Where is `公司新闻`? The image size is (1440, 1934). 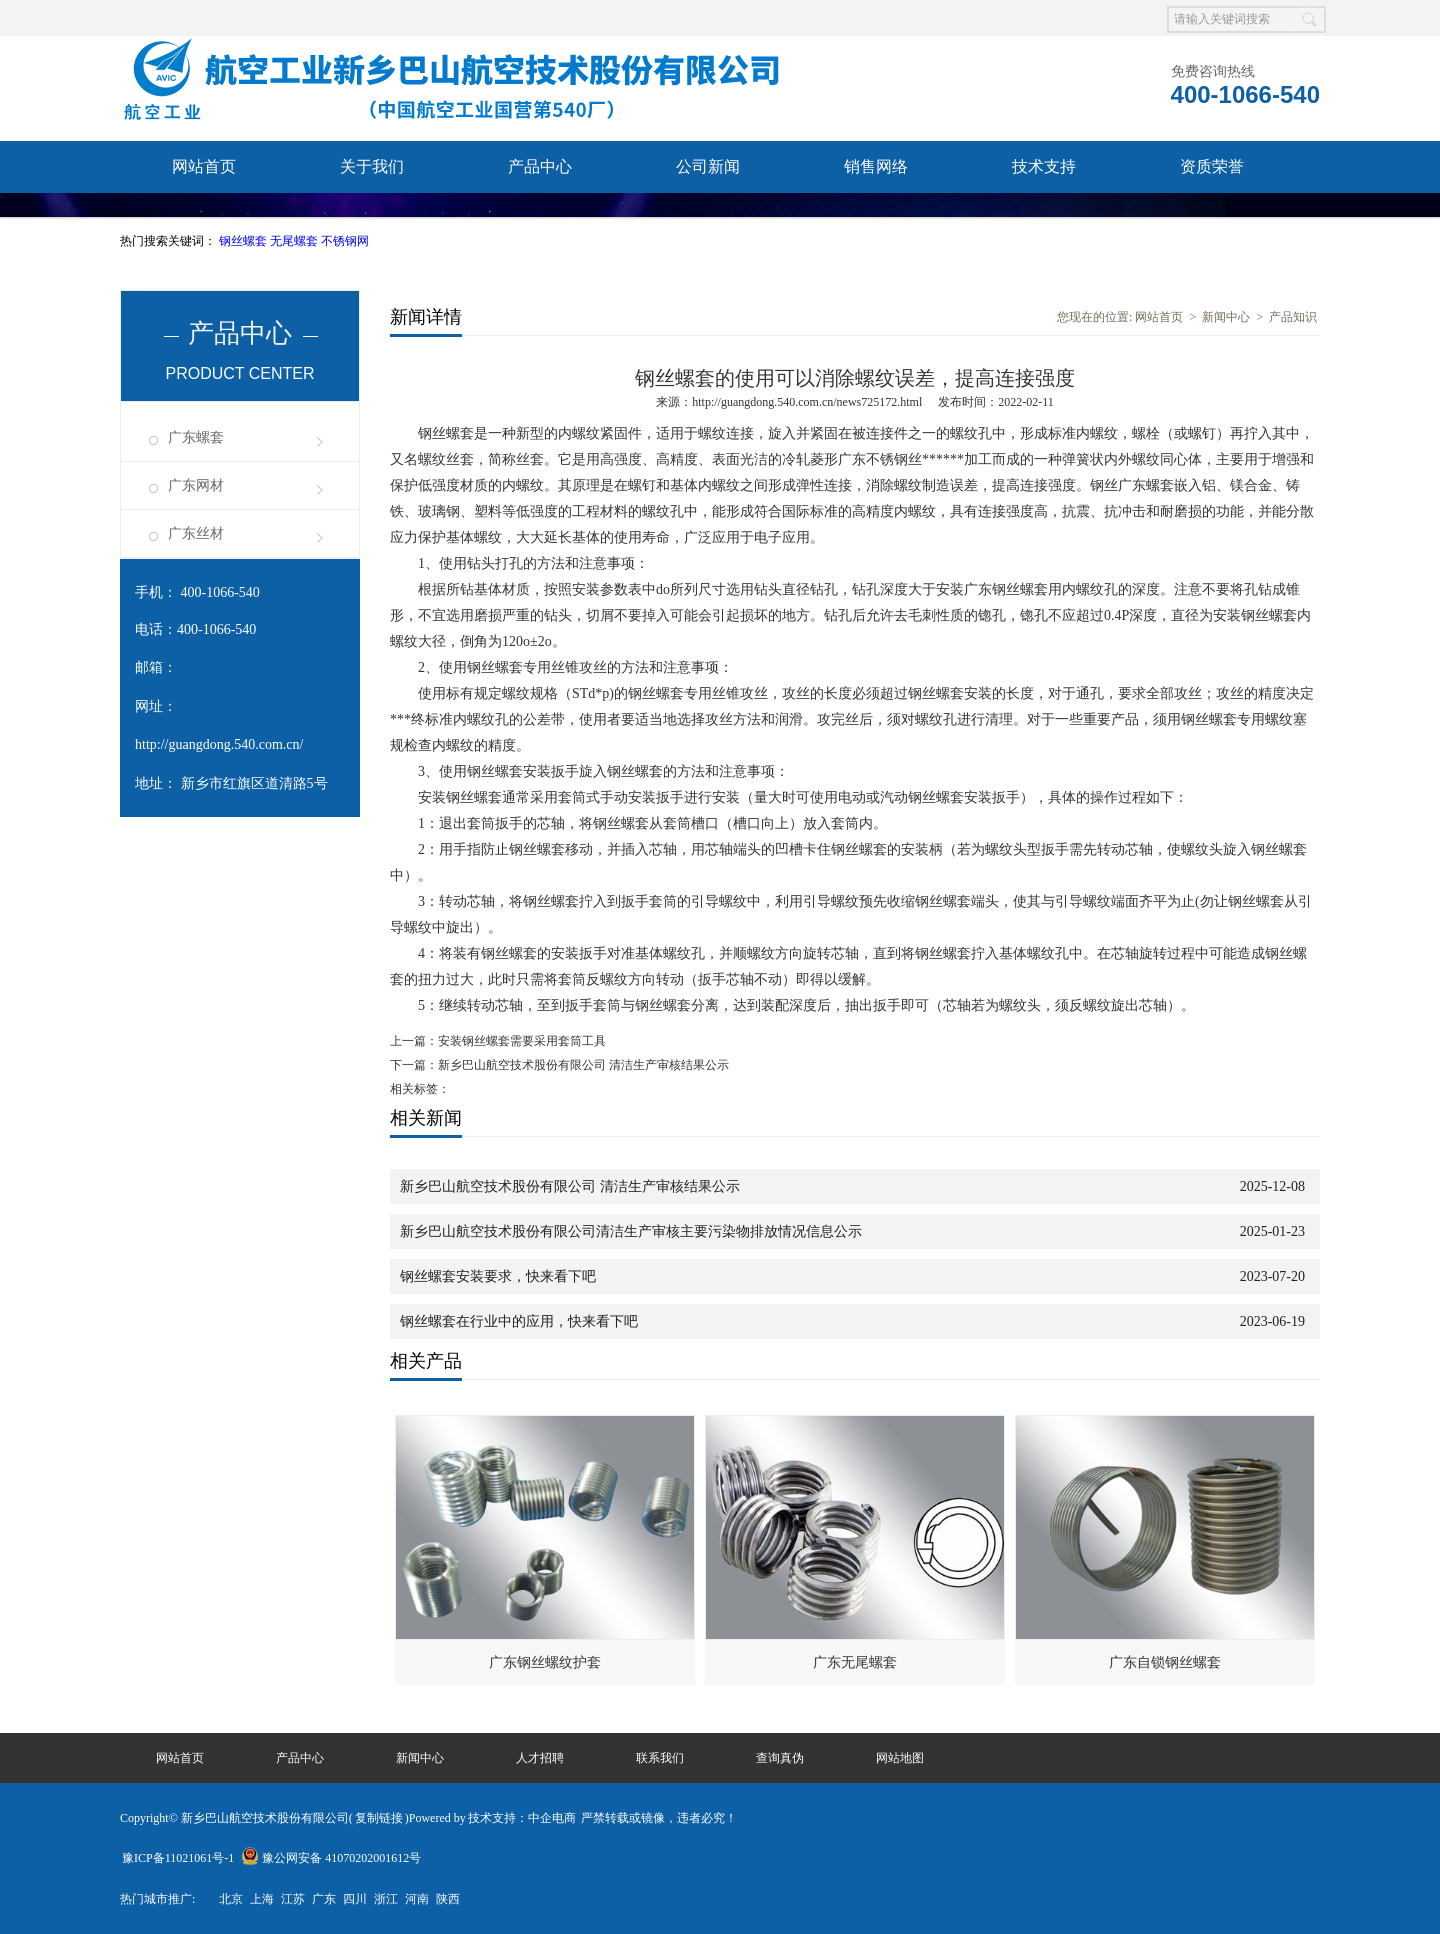
公司新闻 is located at coordinates (708, 166).